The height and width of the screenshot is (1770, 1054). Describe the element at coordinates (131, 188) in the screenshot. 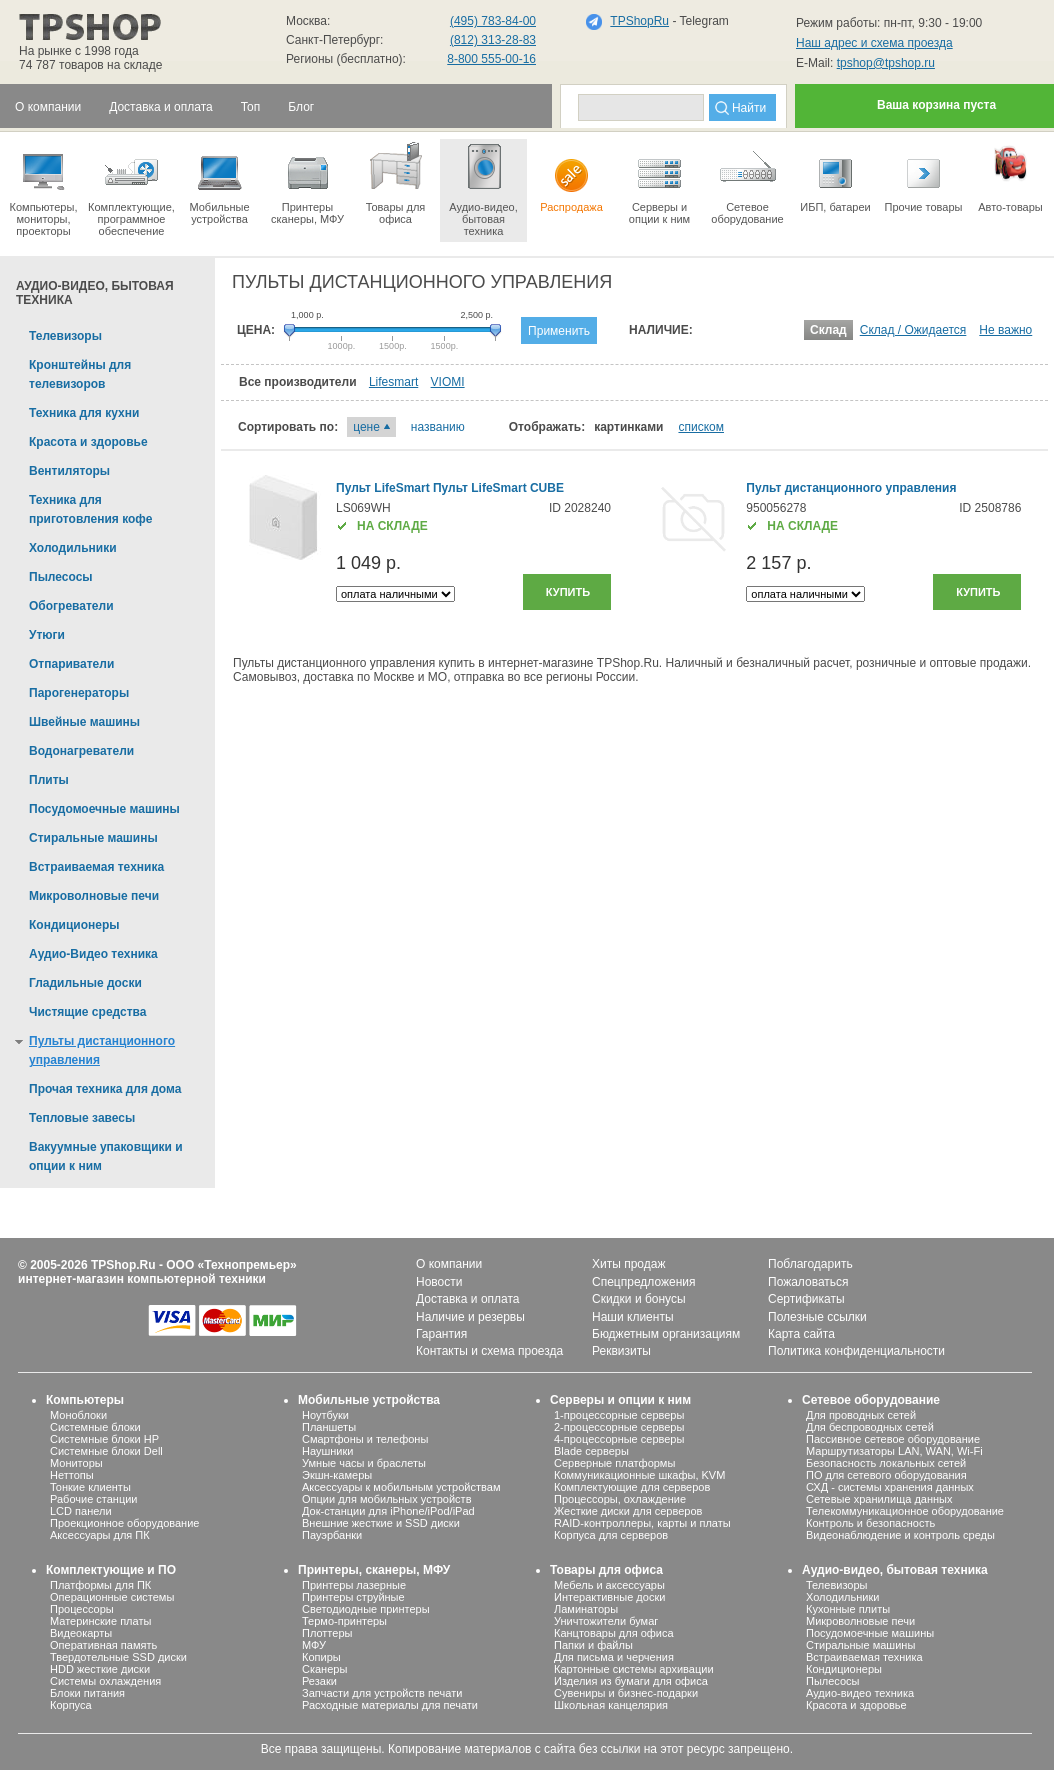

I see `Комплектующие, программное обеспечение` at that location.